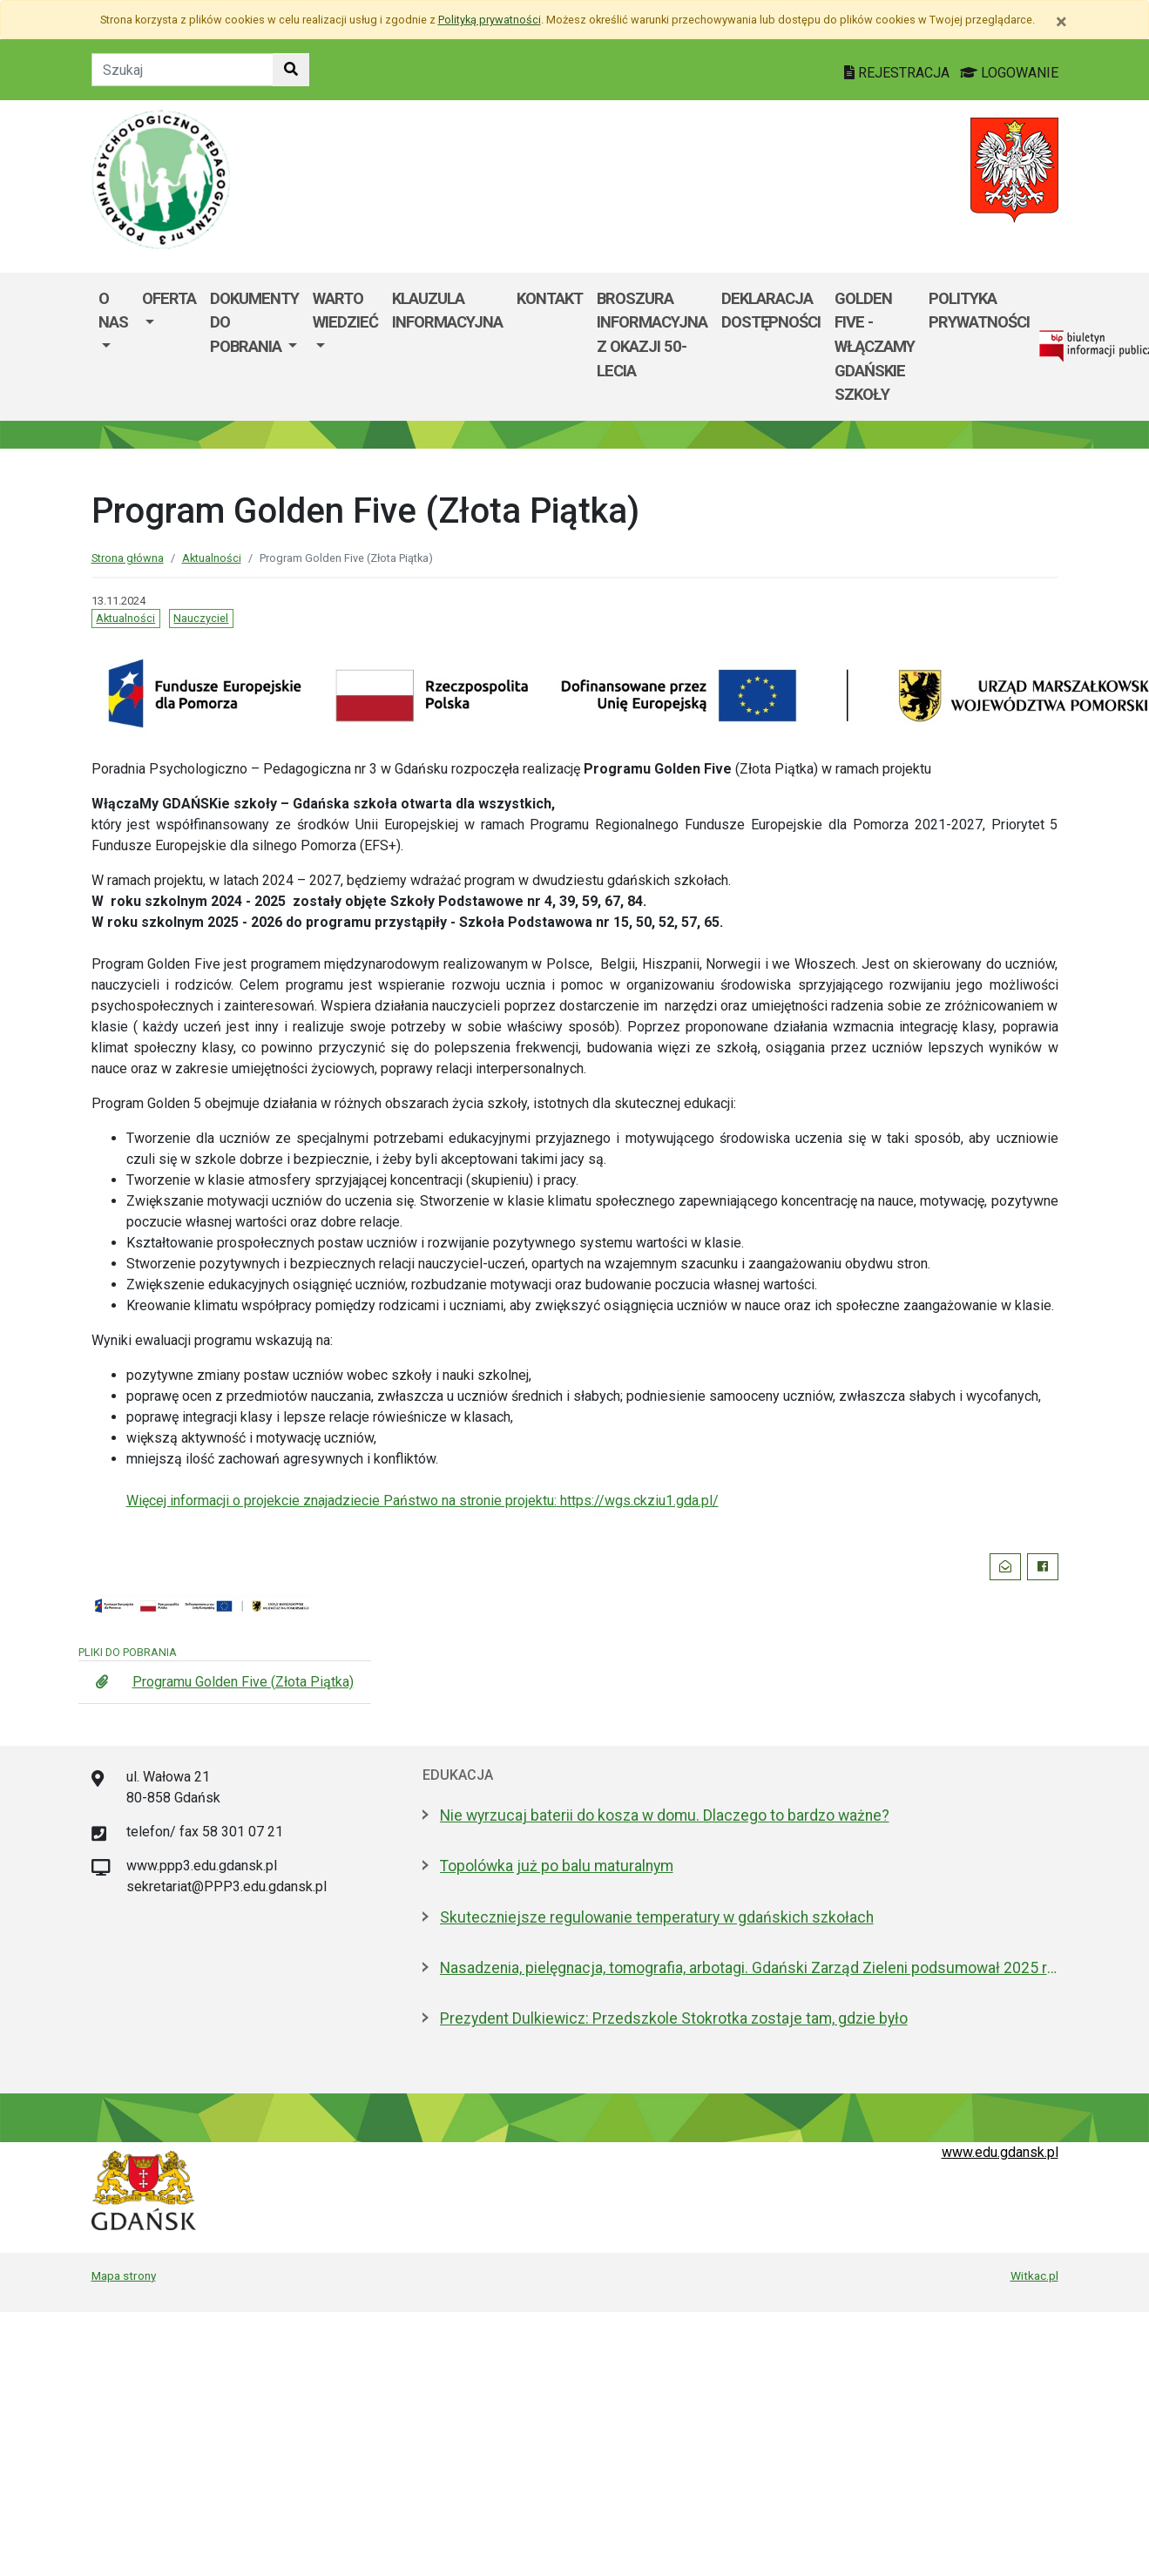  What do you see at coordinates (638, 1500) in the screenshot?
I see `https://wgs.ckziu1.gda.pl/` at bounding box center [638, 1500].